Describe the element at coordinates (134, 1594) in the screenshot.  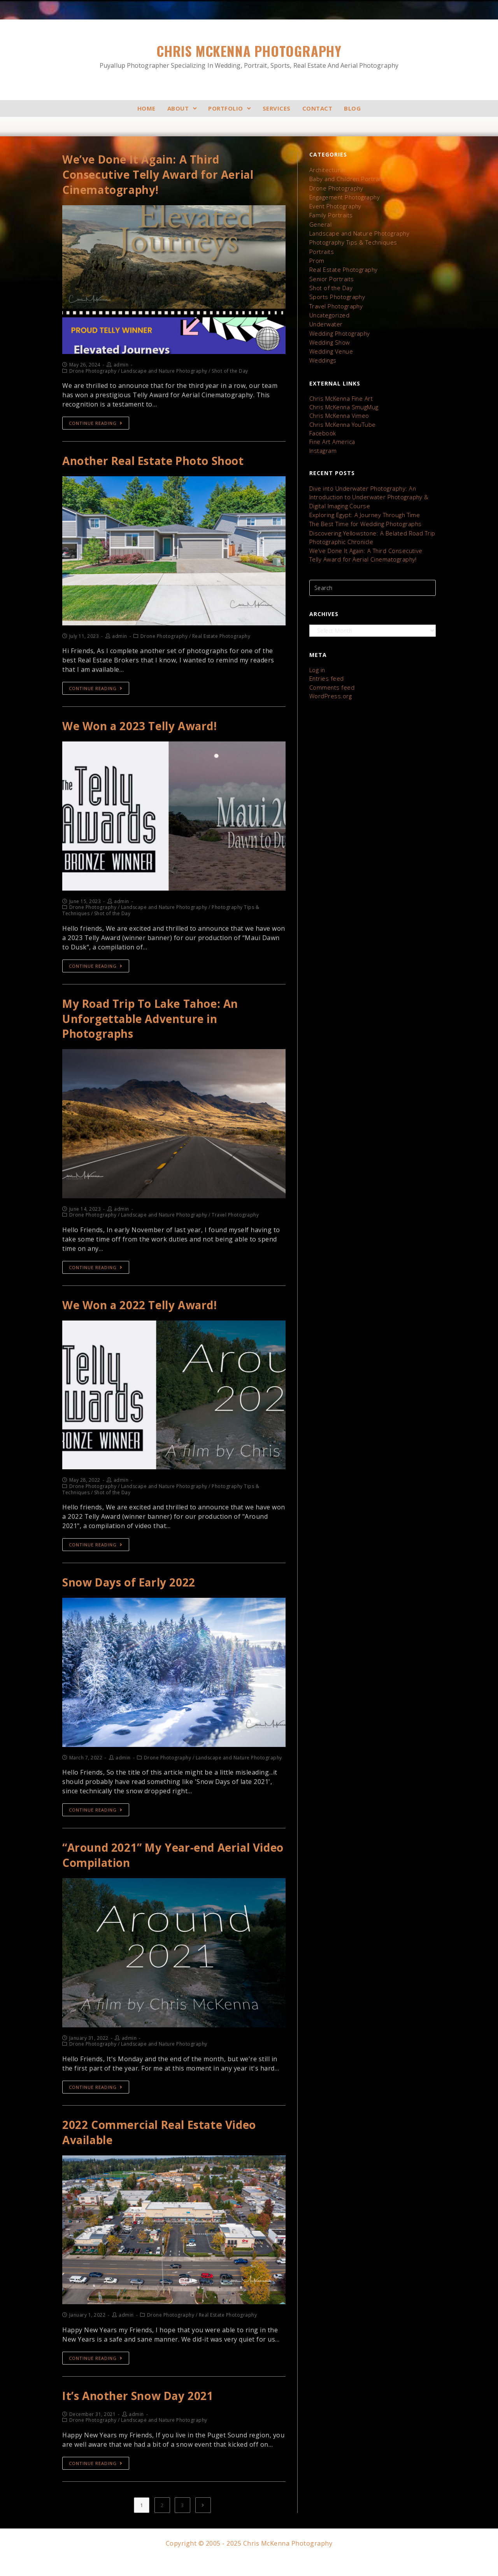
I see `Snow Days of Early 2022` at that location.